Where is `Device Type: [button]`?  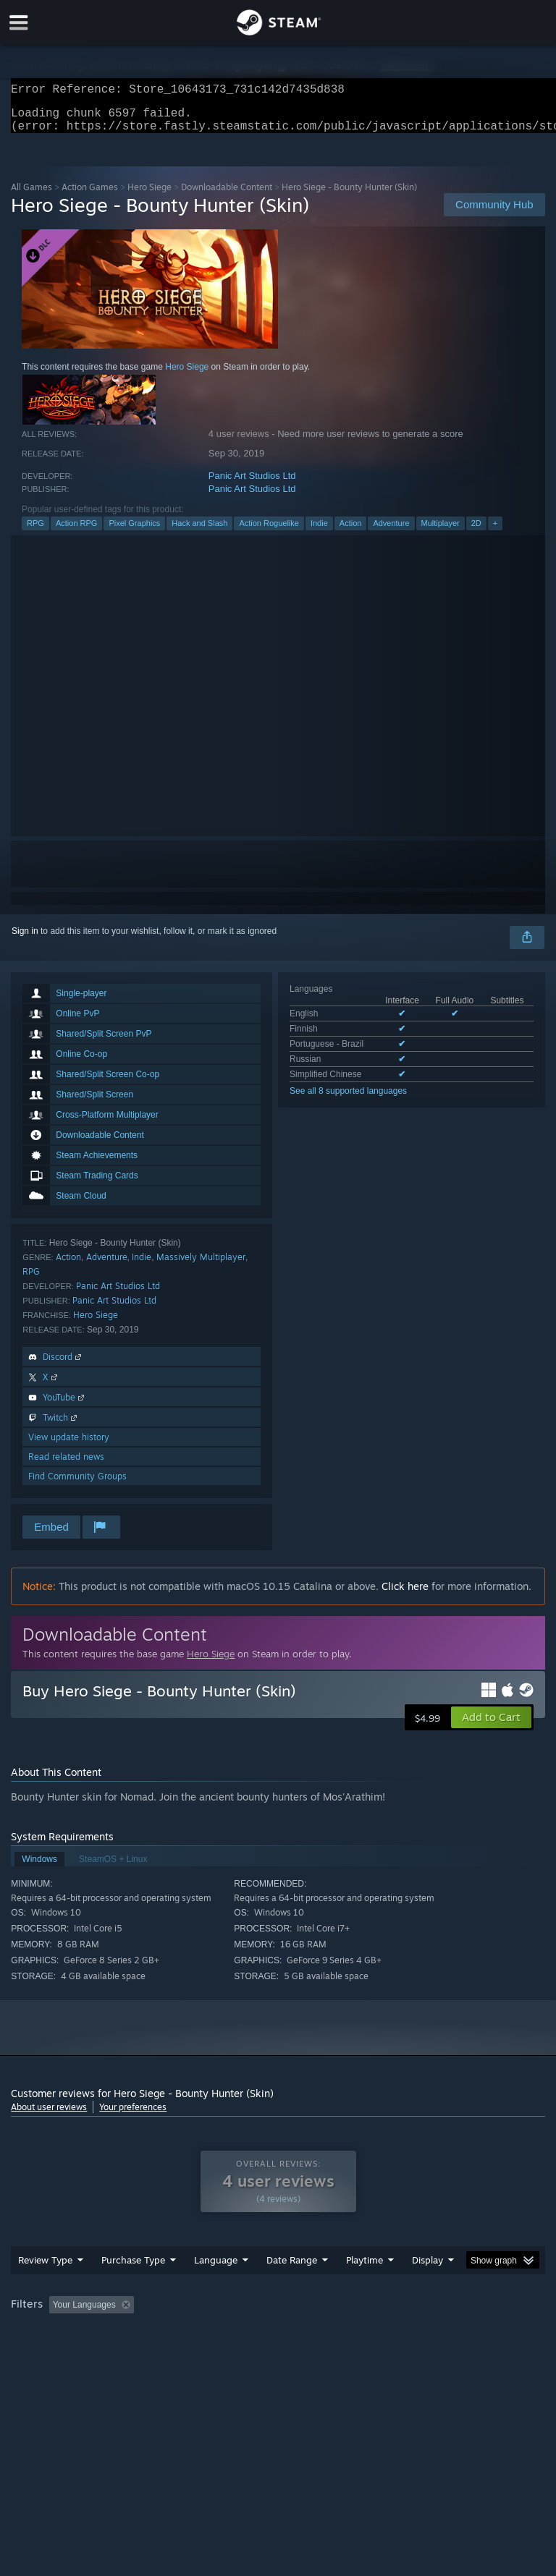
Device Type: [button] is located at coordinates (237, 2353).